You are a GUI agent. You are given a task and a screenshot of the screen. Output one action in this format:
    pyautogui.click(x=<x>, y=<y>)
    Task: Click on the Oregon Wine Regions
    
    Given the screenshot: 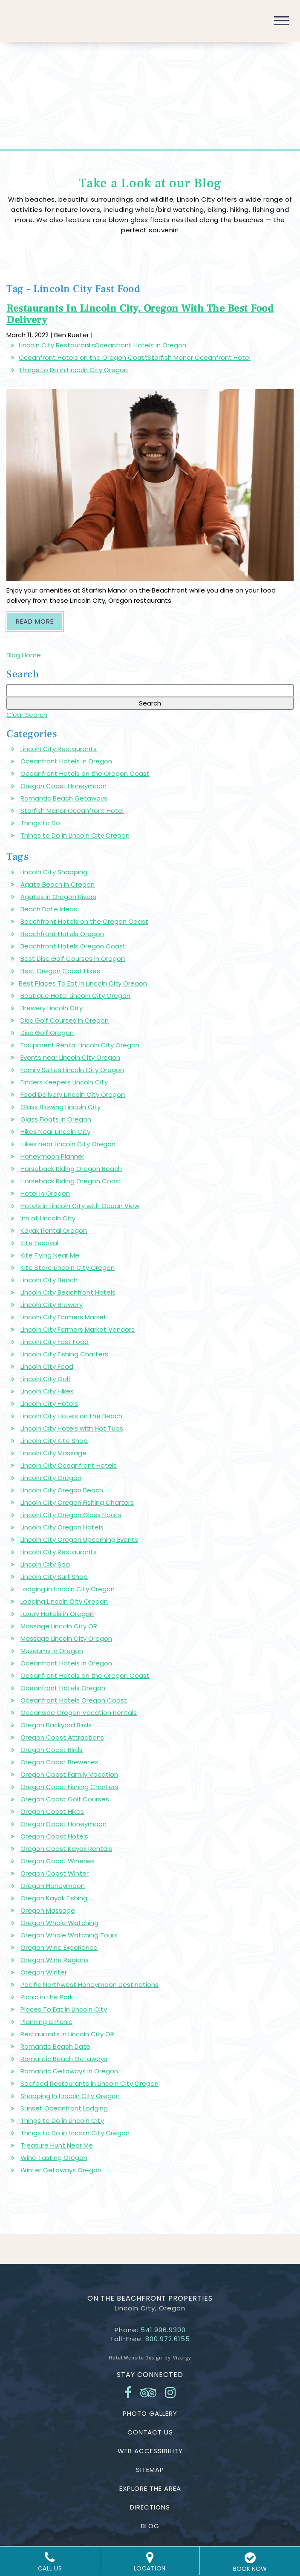 What is the action you would take?
    pyautogui.click(x=54, y=1959)
    